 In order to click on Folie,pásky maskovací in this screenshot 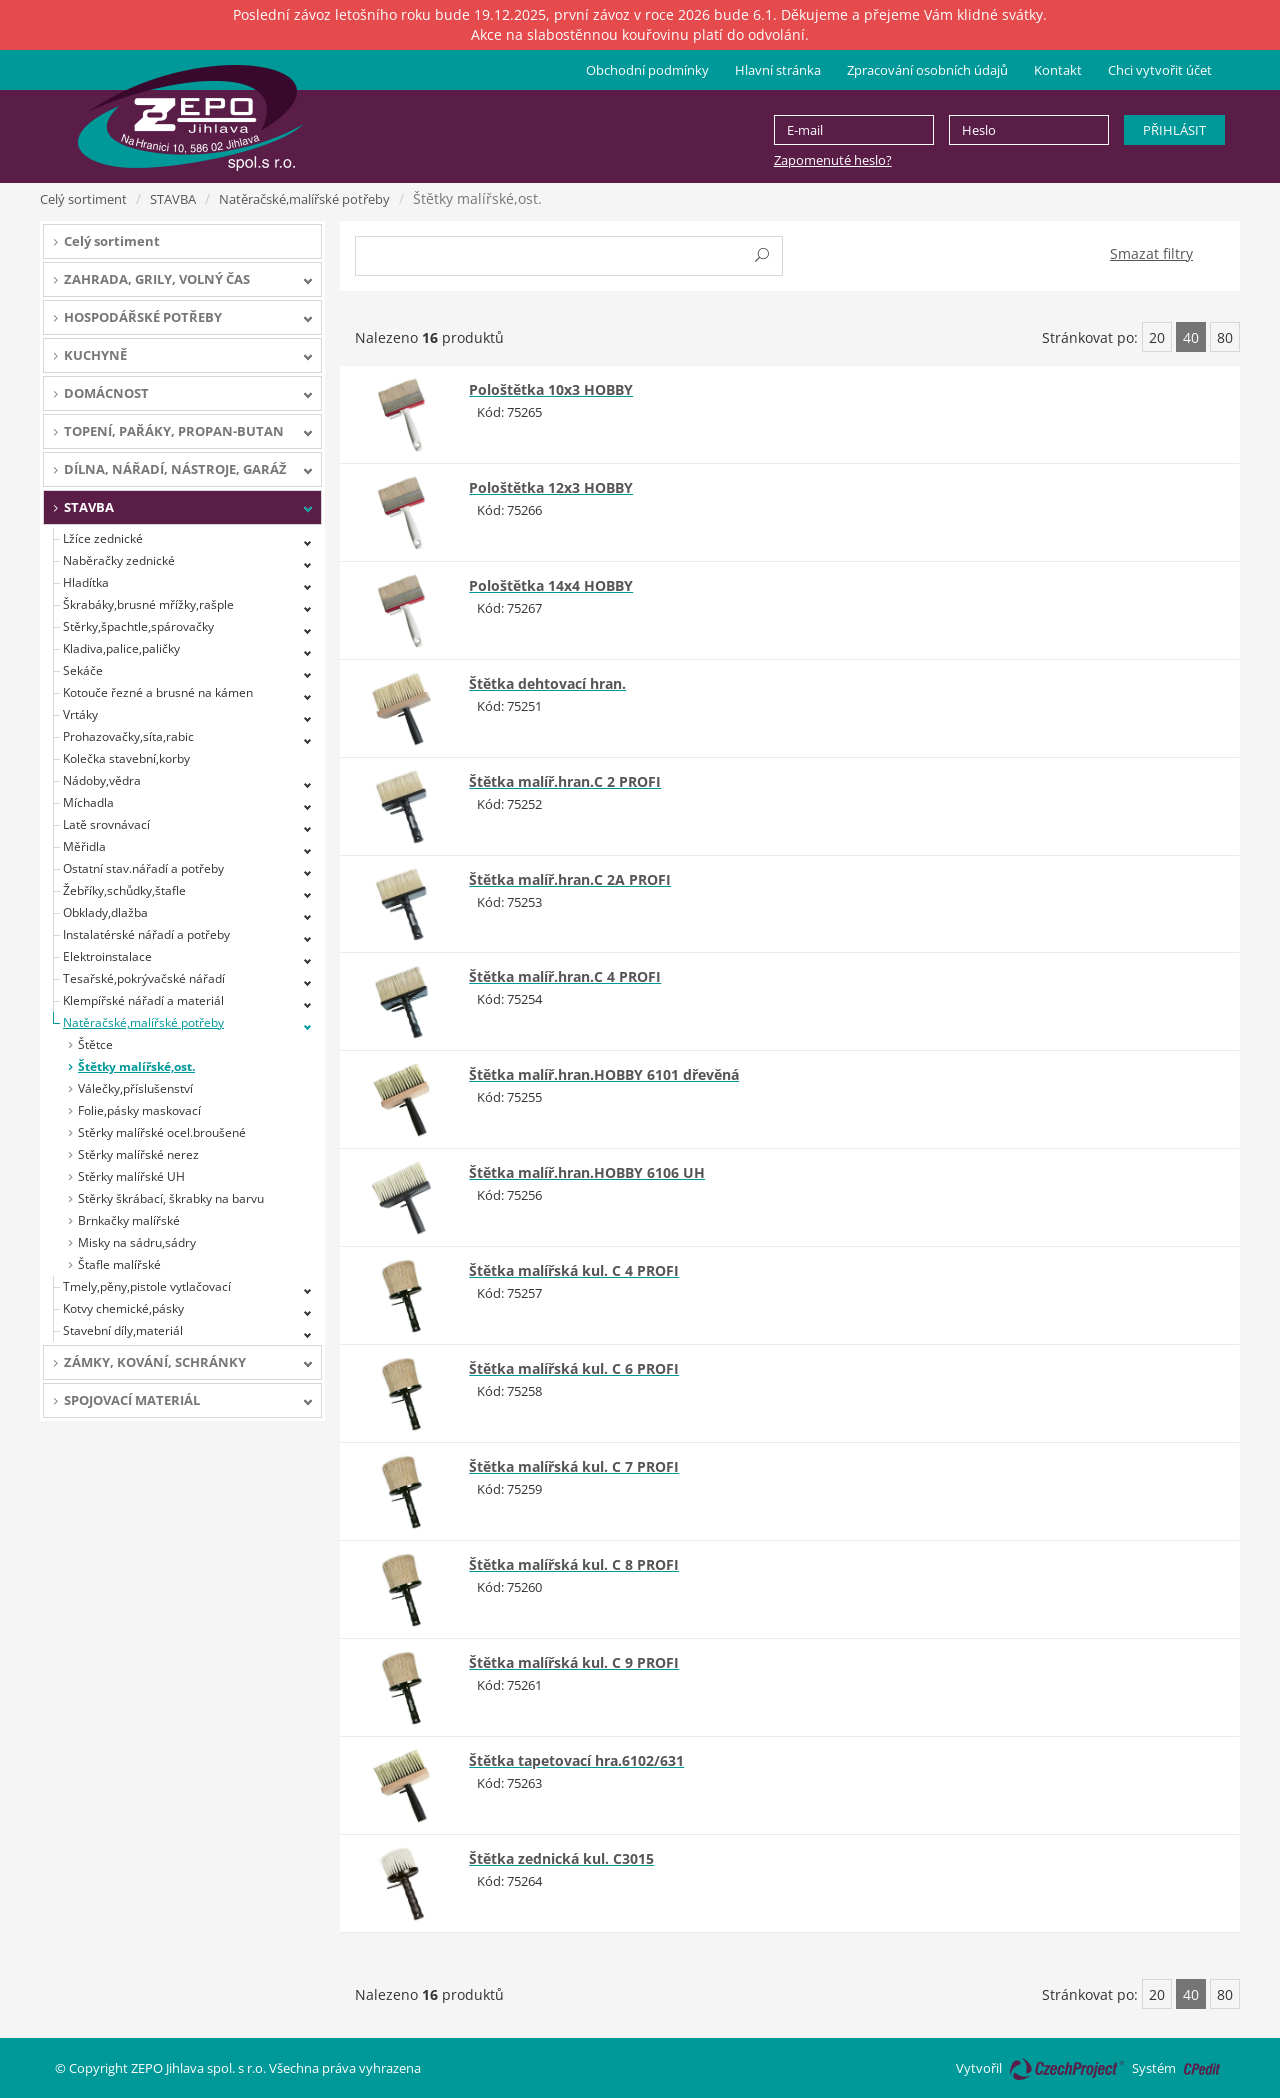, I will do `click(139, 1110)`.